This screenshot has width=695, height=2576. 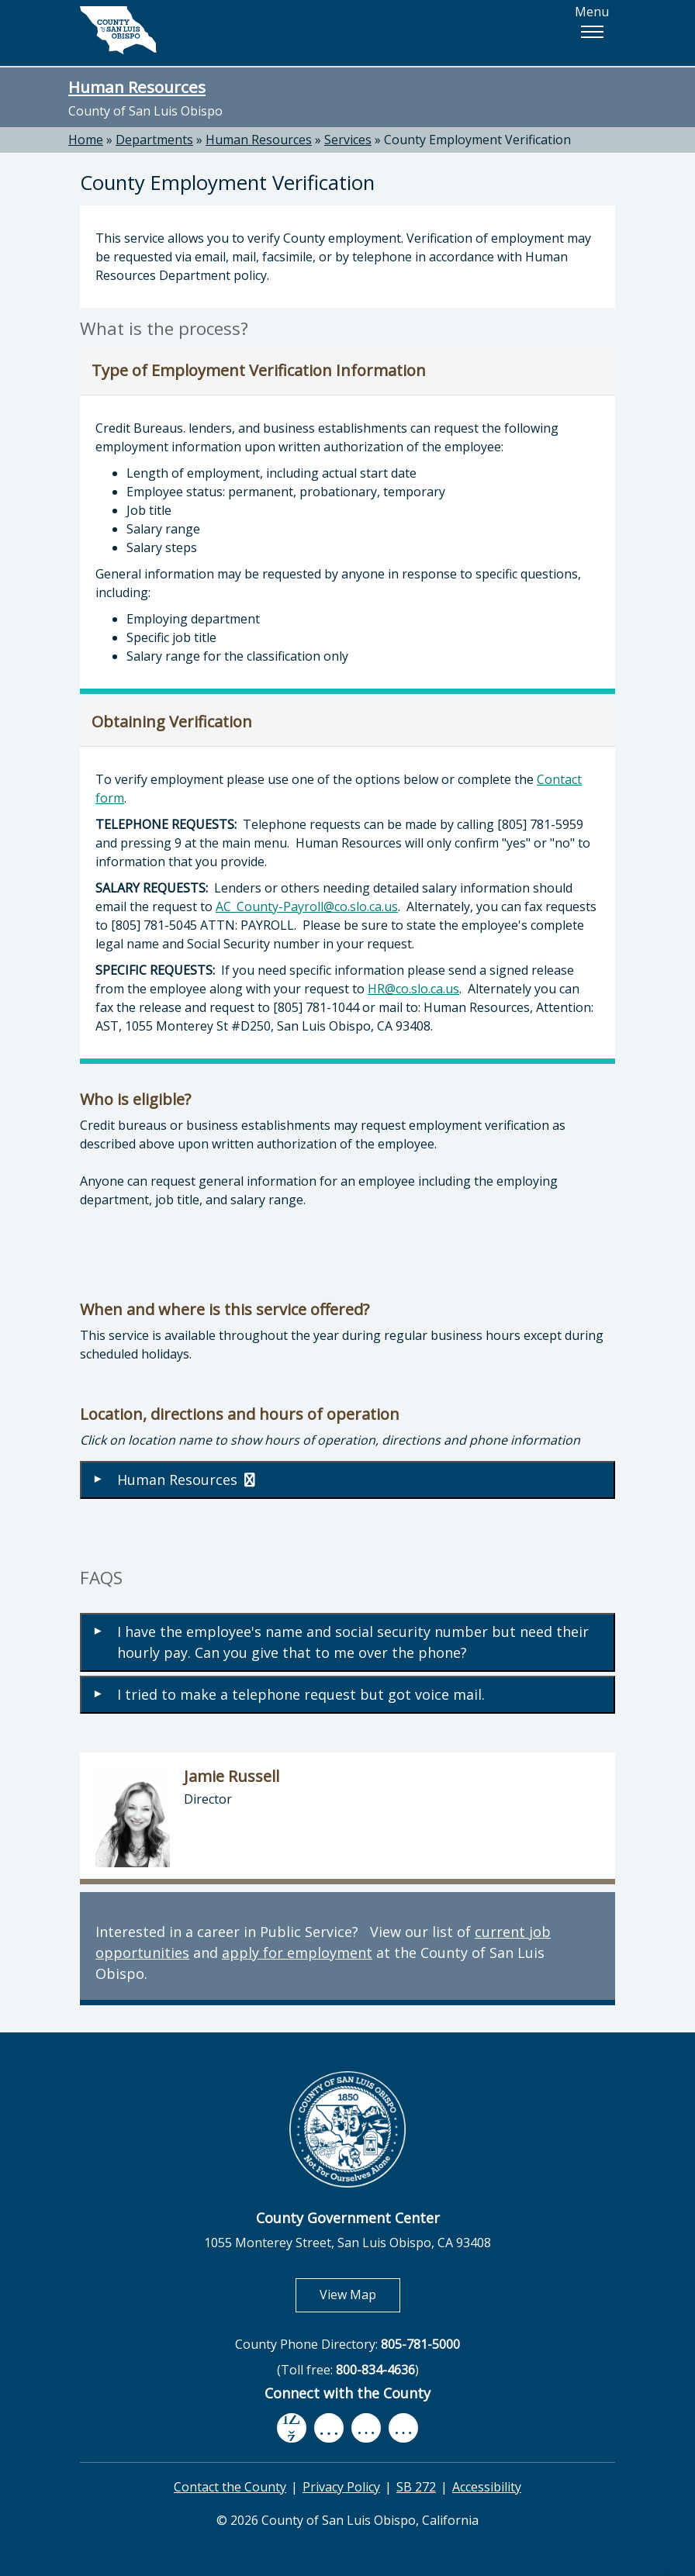 I want to click on HR@co.slo.ca.us, so click(x=413, y=988).